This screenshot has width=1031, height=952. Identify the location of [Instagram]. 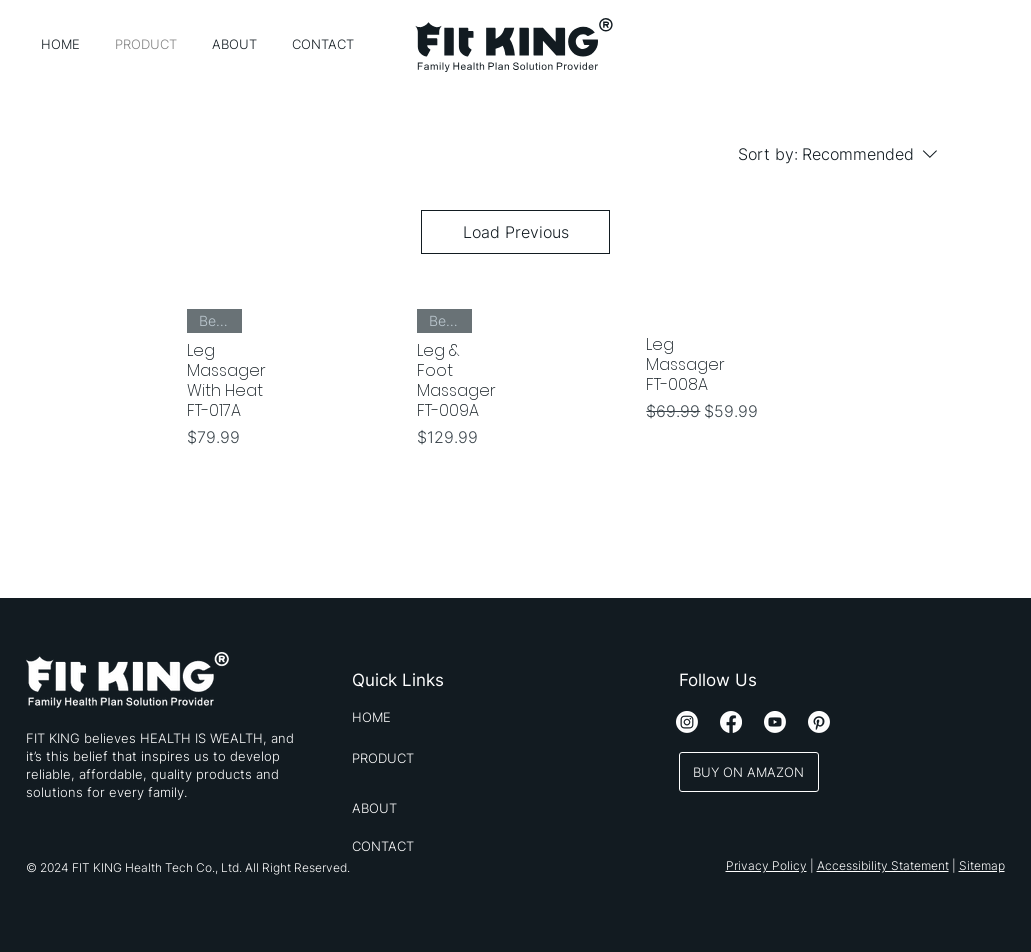
(687, 722).